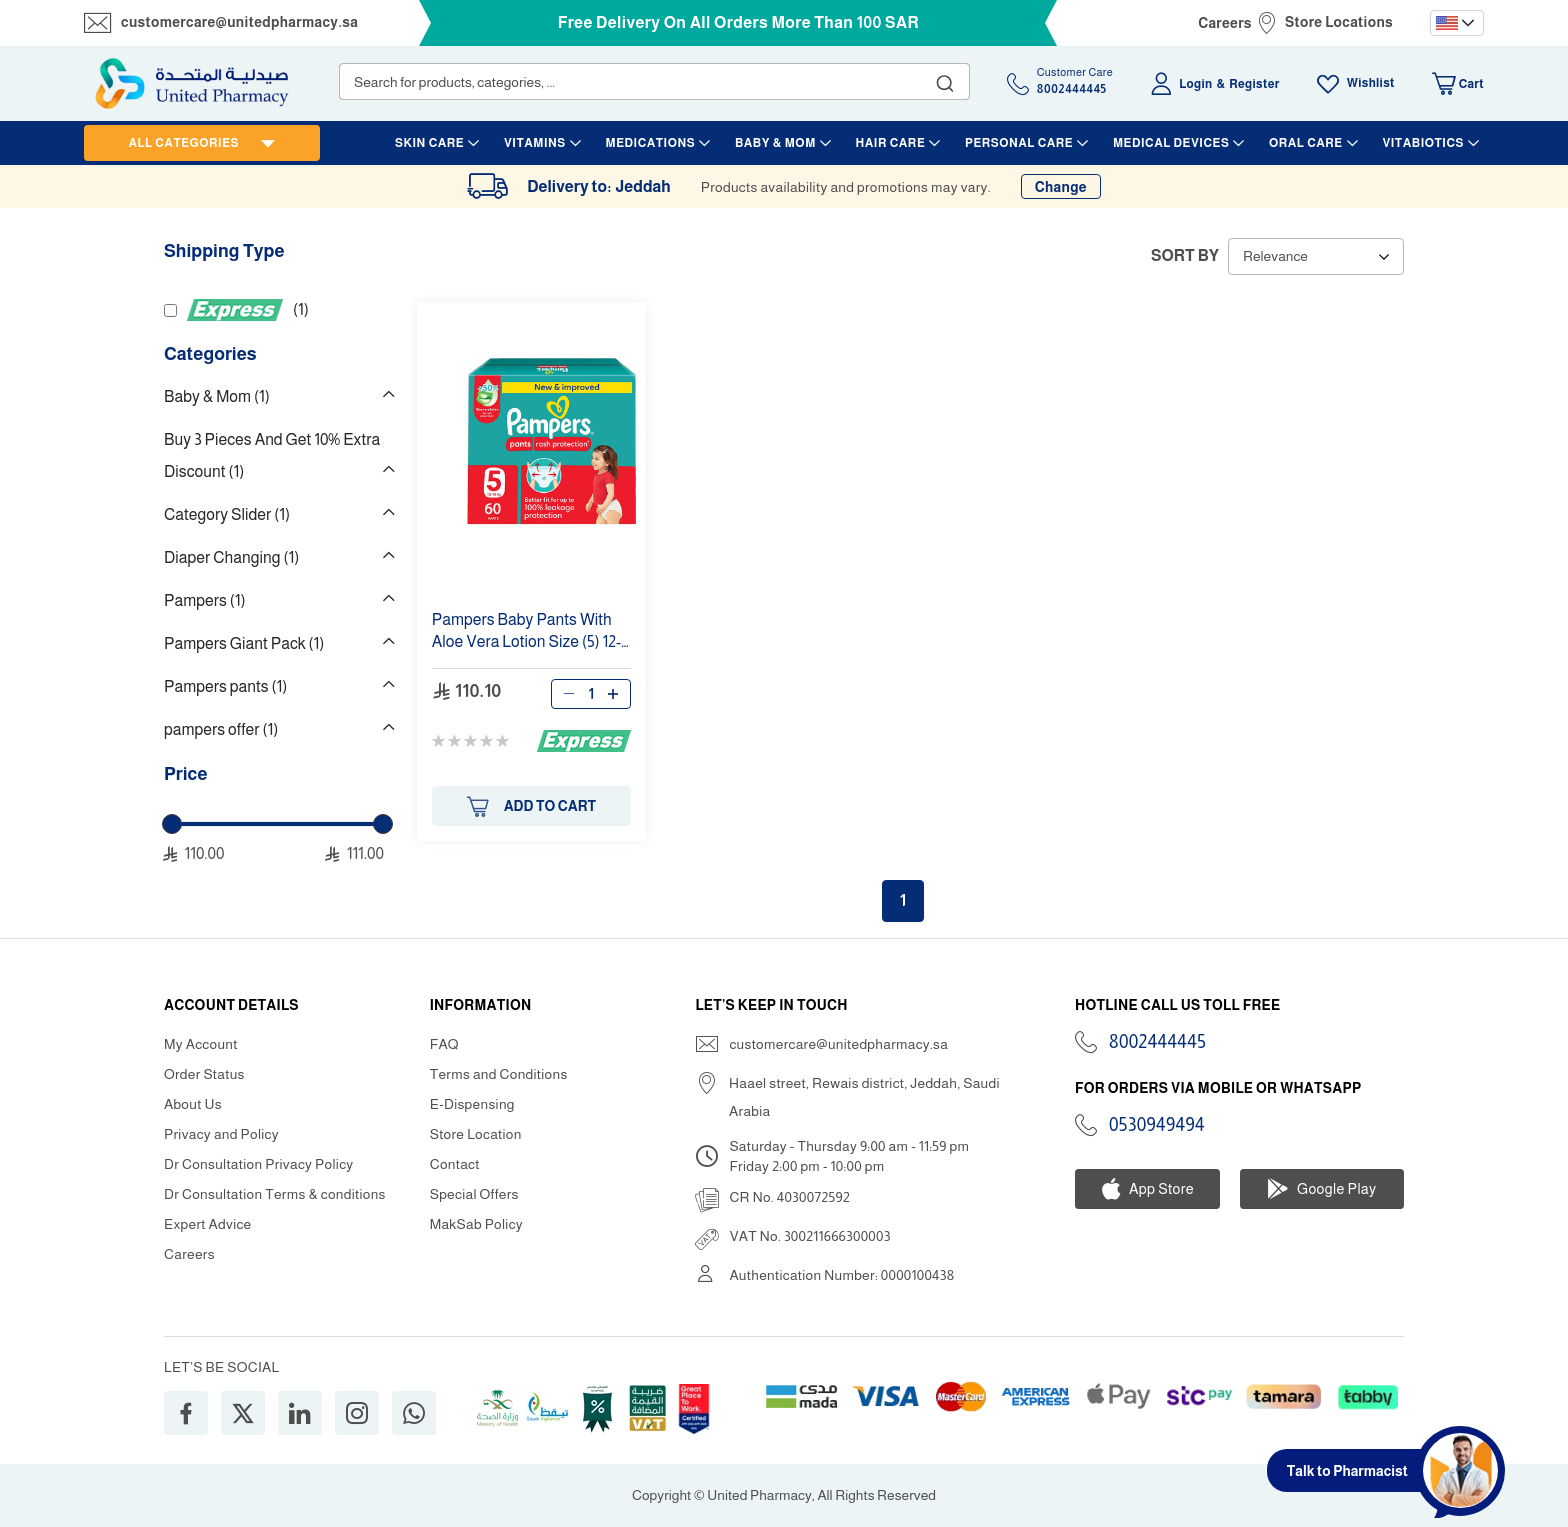  Describe the element at coordinates (272, 455) in the screenshot. I see `Buy 3 Pieces And Get 10% Extra Discount` at that location.